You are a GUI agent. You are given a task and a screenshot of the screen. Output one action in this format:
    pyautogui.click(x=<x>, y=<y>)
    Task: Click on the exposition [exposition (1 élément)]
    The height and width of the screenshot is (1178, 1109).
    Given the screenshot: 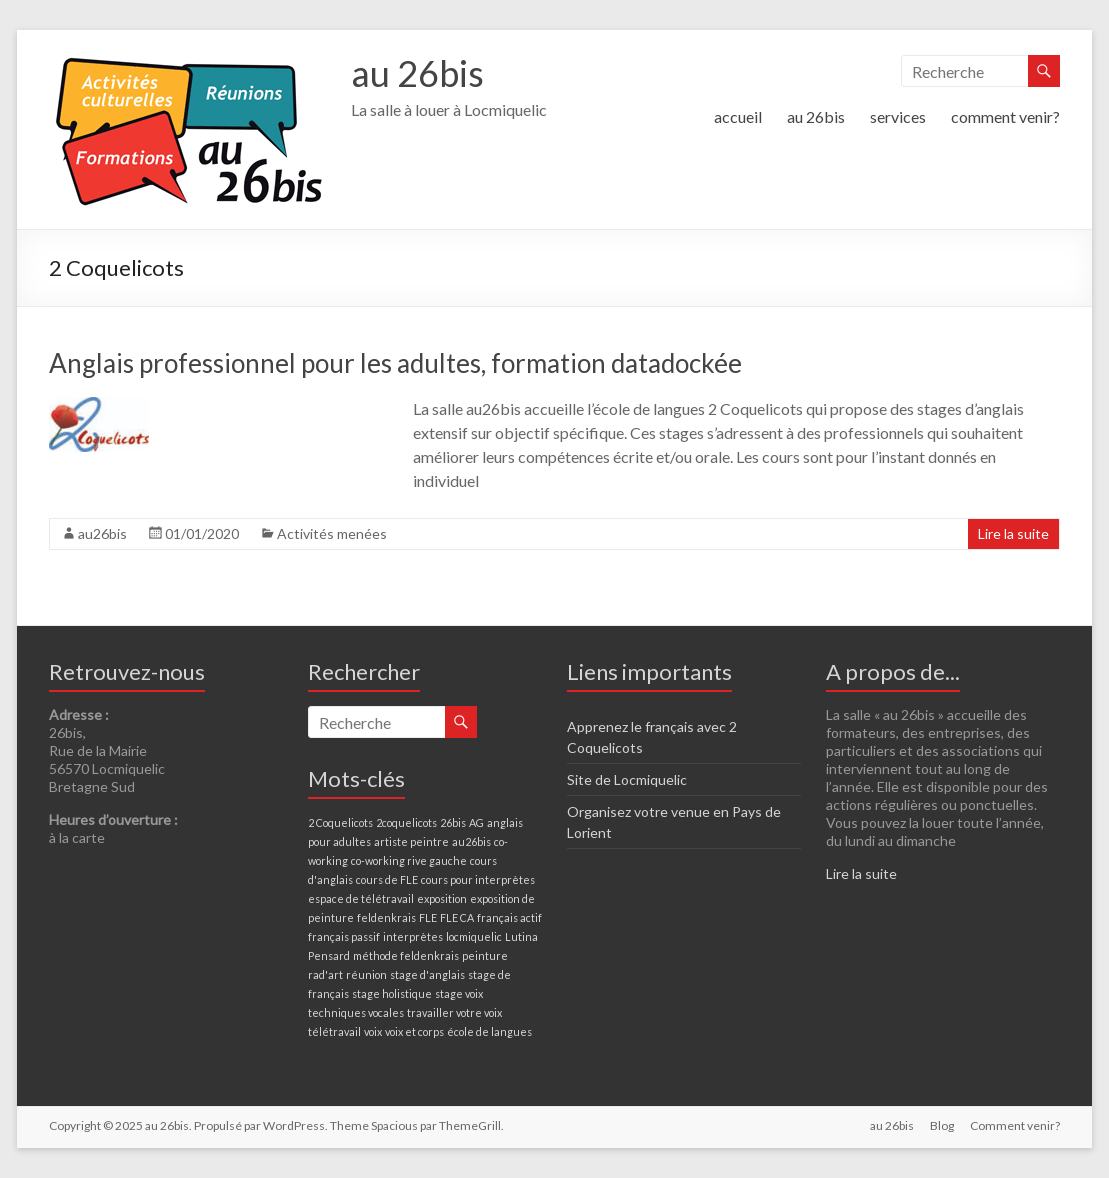 What is the action you would take?
    pyautogui.click(x=442, y=898)
    